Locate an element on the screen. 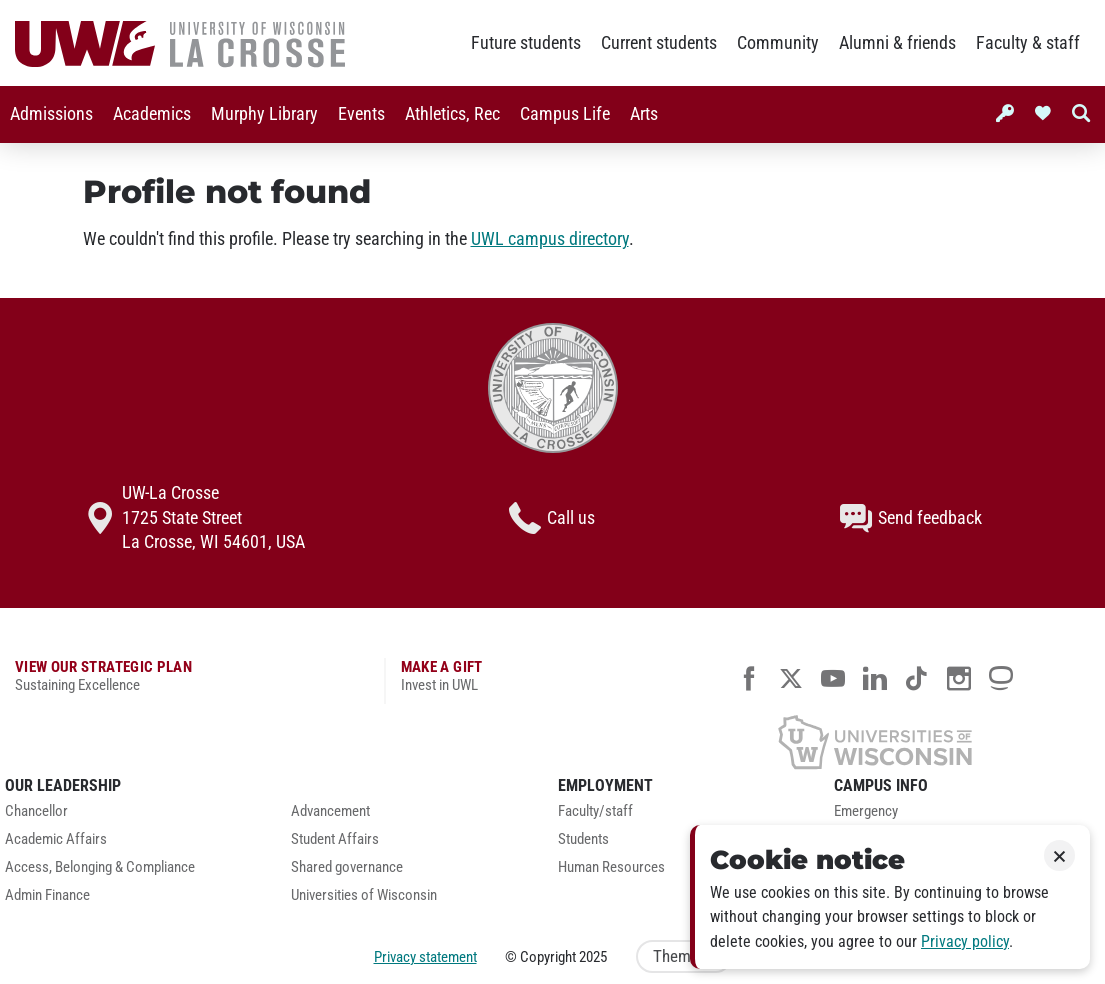 This screenshot has height=984, width=1105. Athletics, Rec is located at coordinates (452, 114).